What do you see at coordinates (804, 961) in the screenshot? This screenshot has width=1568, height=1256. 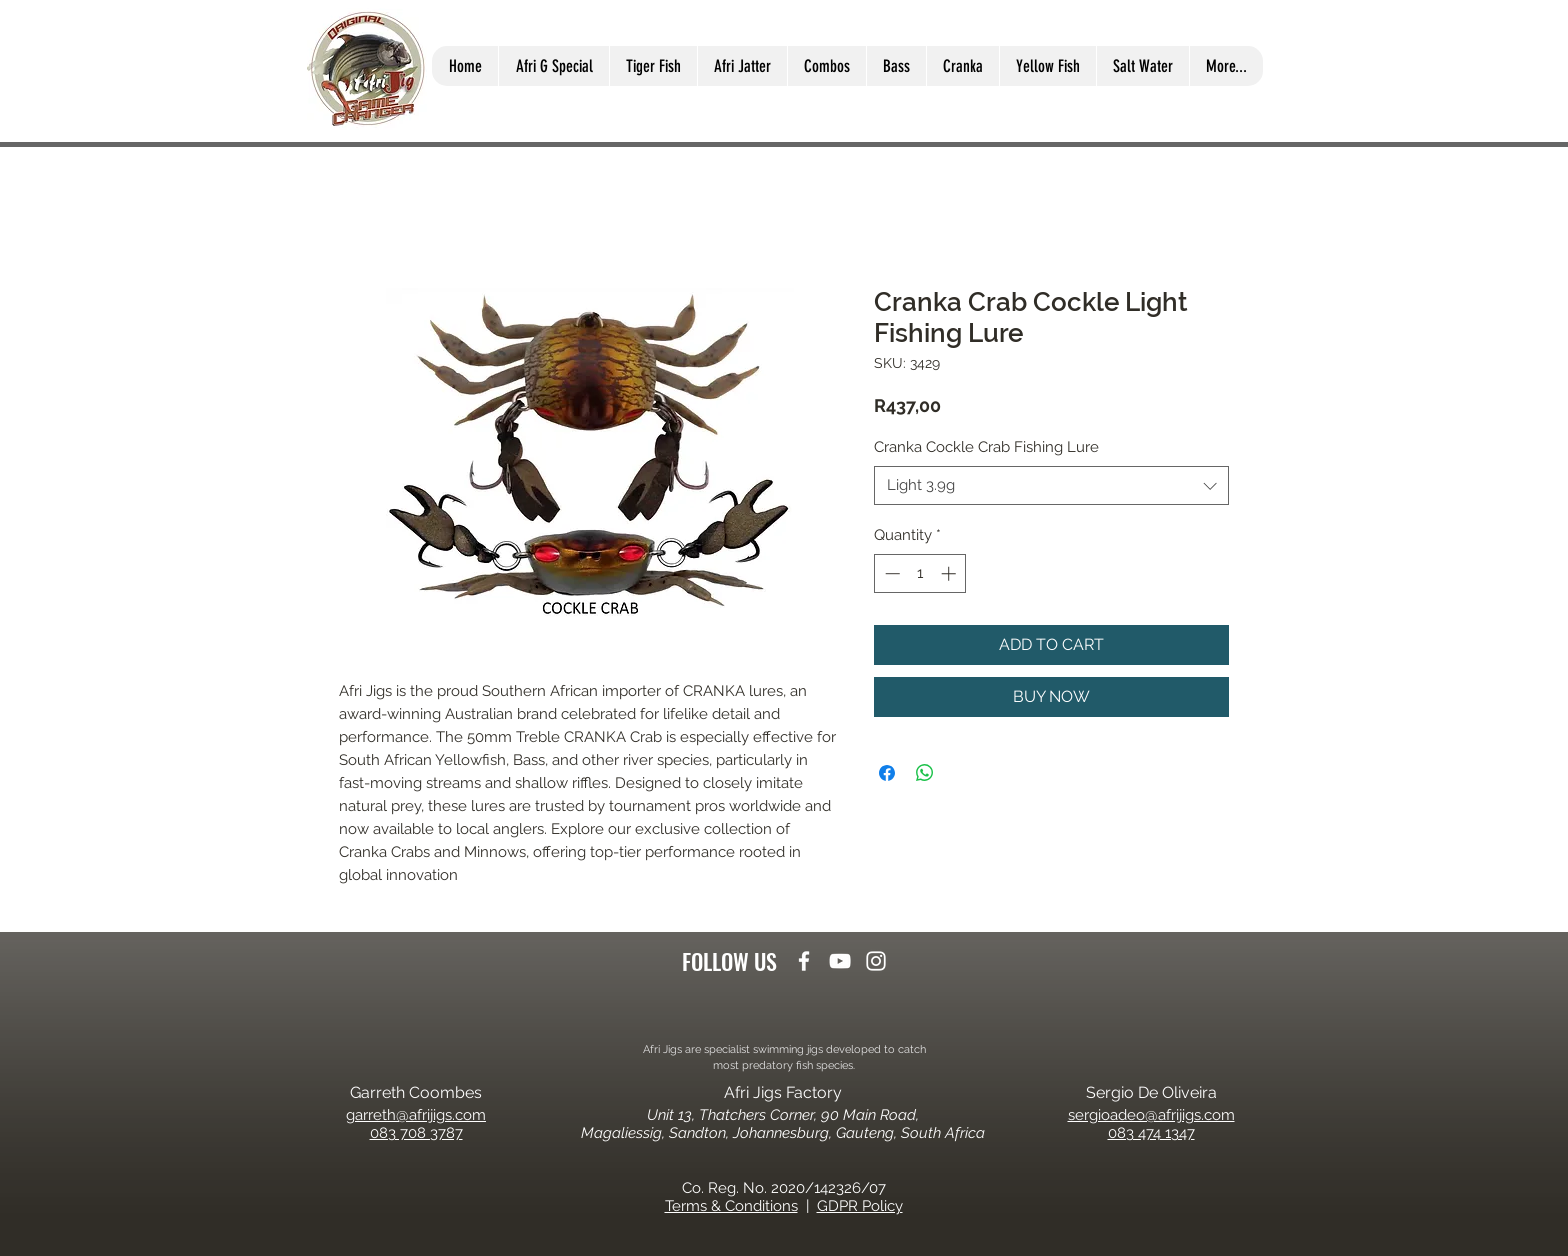 I see `[facebook]` at bounding box center [804, 961].